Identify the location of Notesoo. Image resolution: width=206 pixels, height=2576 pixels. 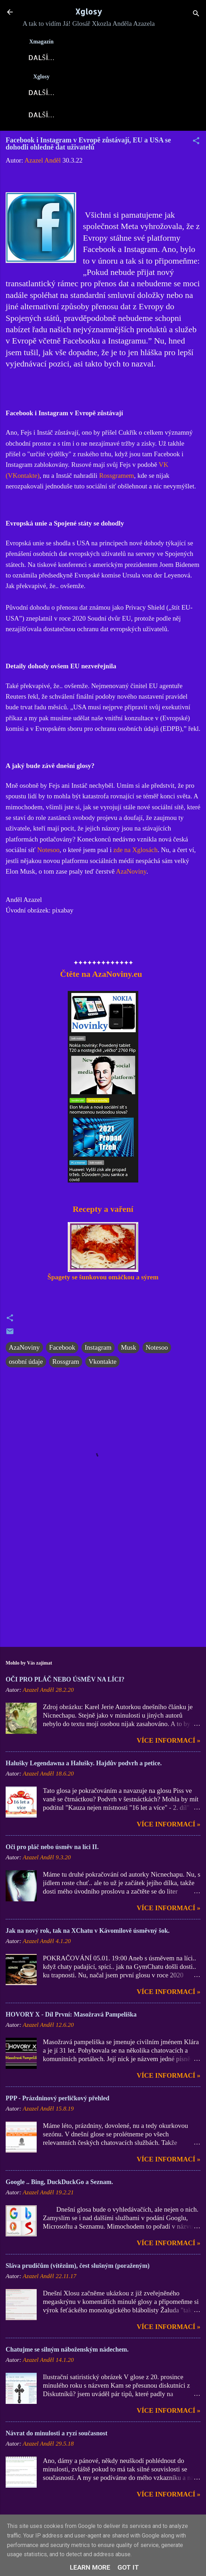
(48, 854).